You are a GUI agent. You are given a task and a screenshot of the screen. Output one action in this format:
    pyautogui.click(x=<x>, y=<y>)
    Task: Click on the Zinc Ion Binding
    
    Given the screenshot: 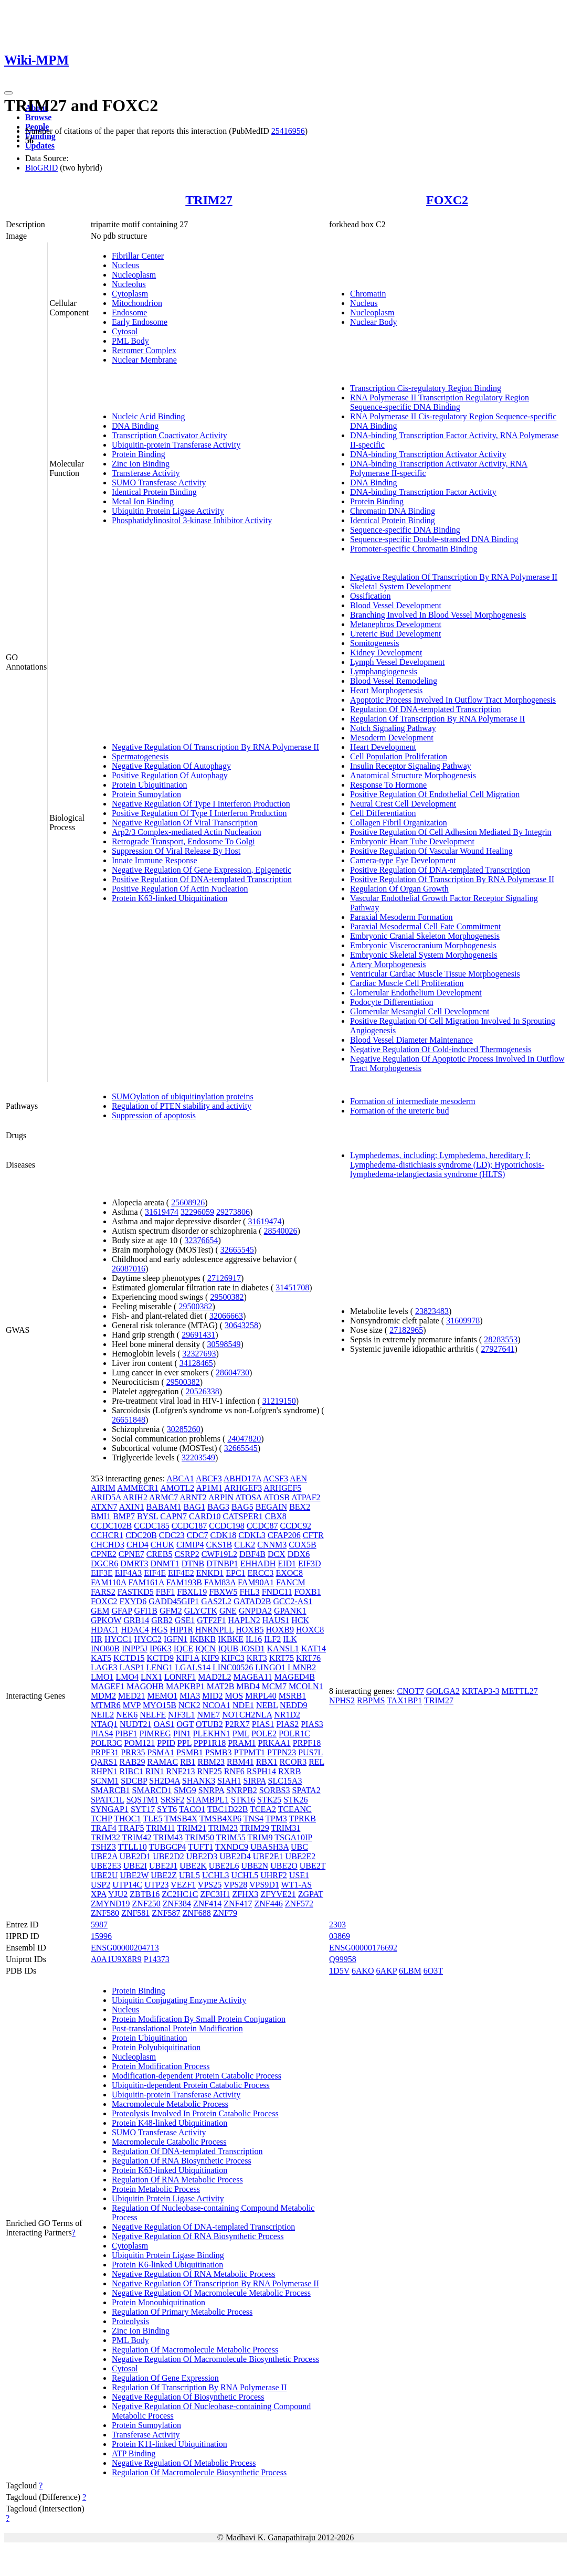 What is the action you would take?
    pyautogui.click(x=141, y=463)
    